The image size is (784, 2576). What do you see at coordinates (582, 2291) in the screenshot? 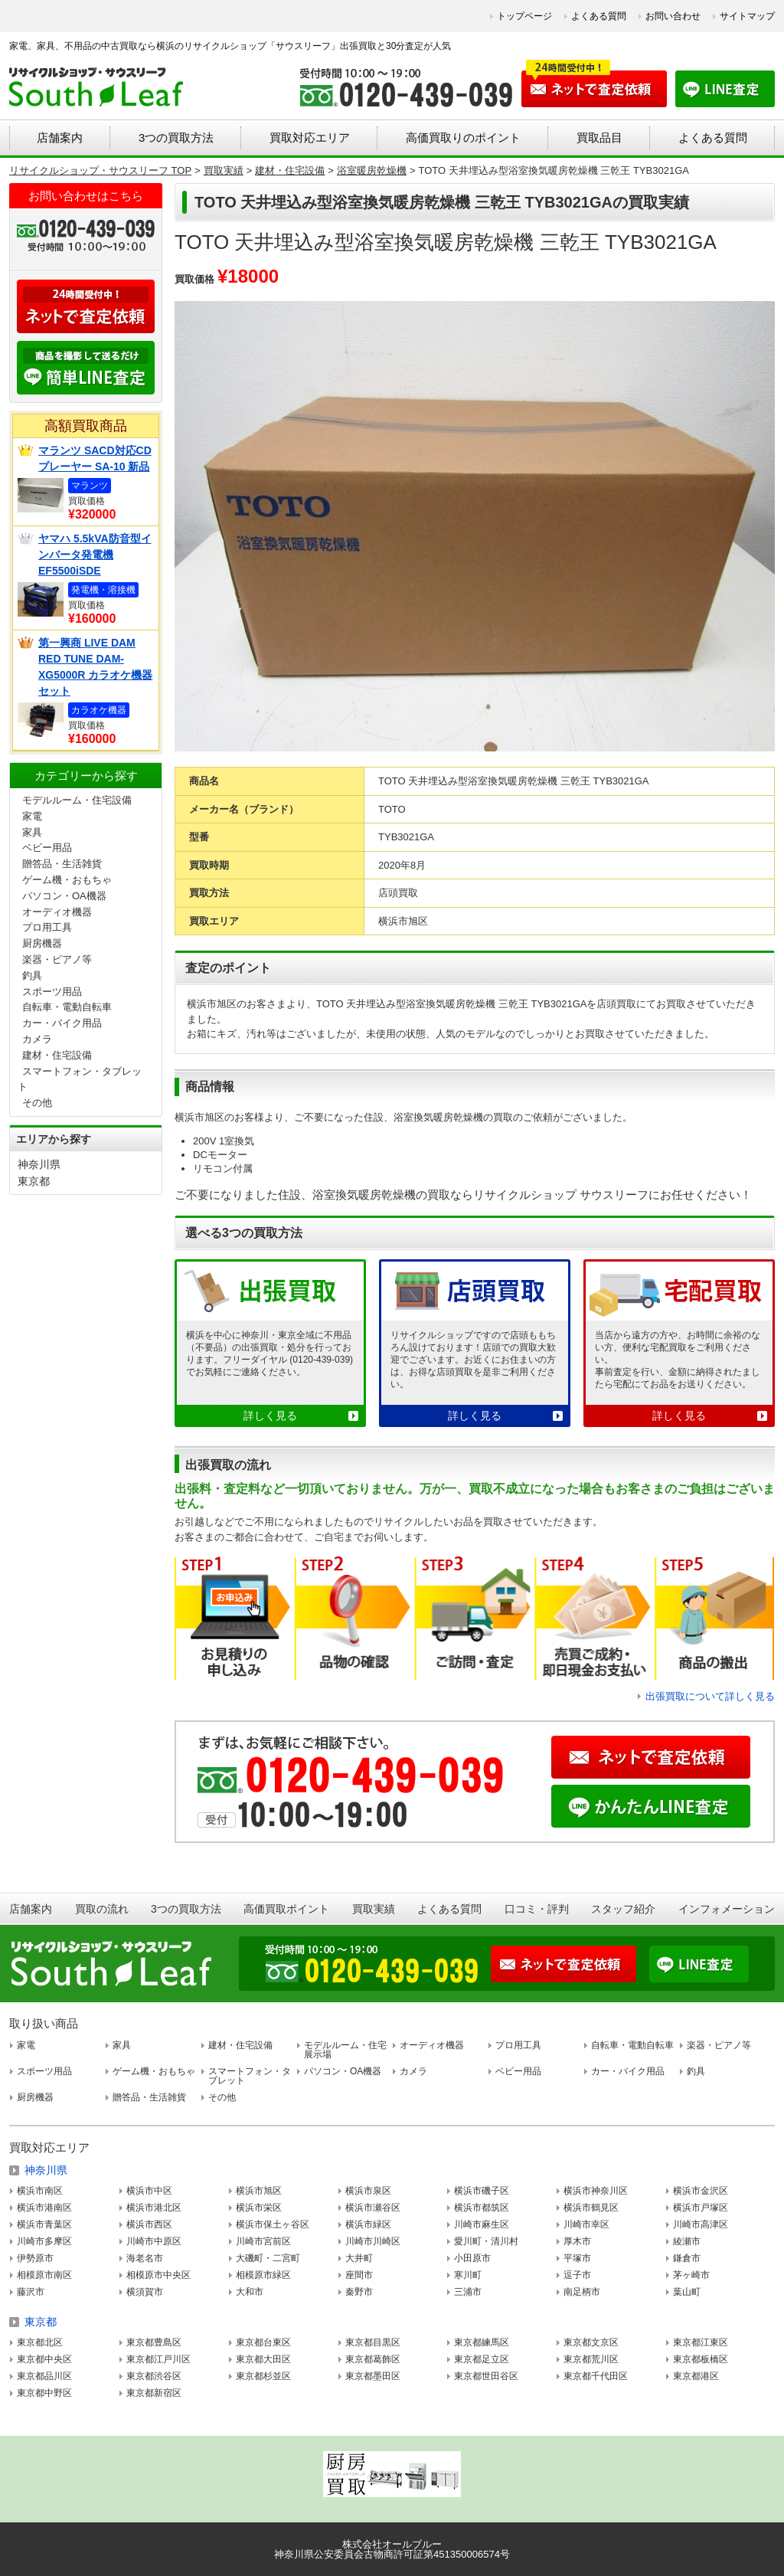
I see `南足柄市` at bounding box center [582, 2291].